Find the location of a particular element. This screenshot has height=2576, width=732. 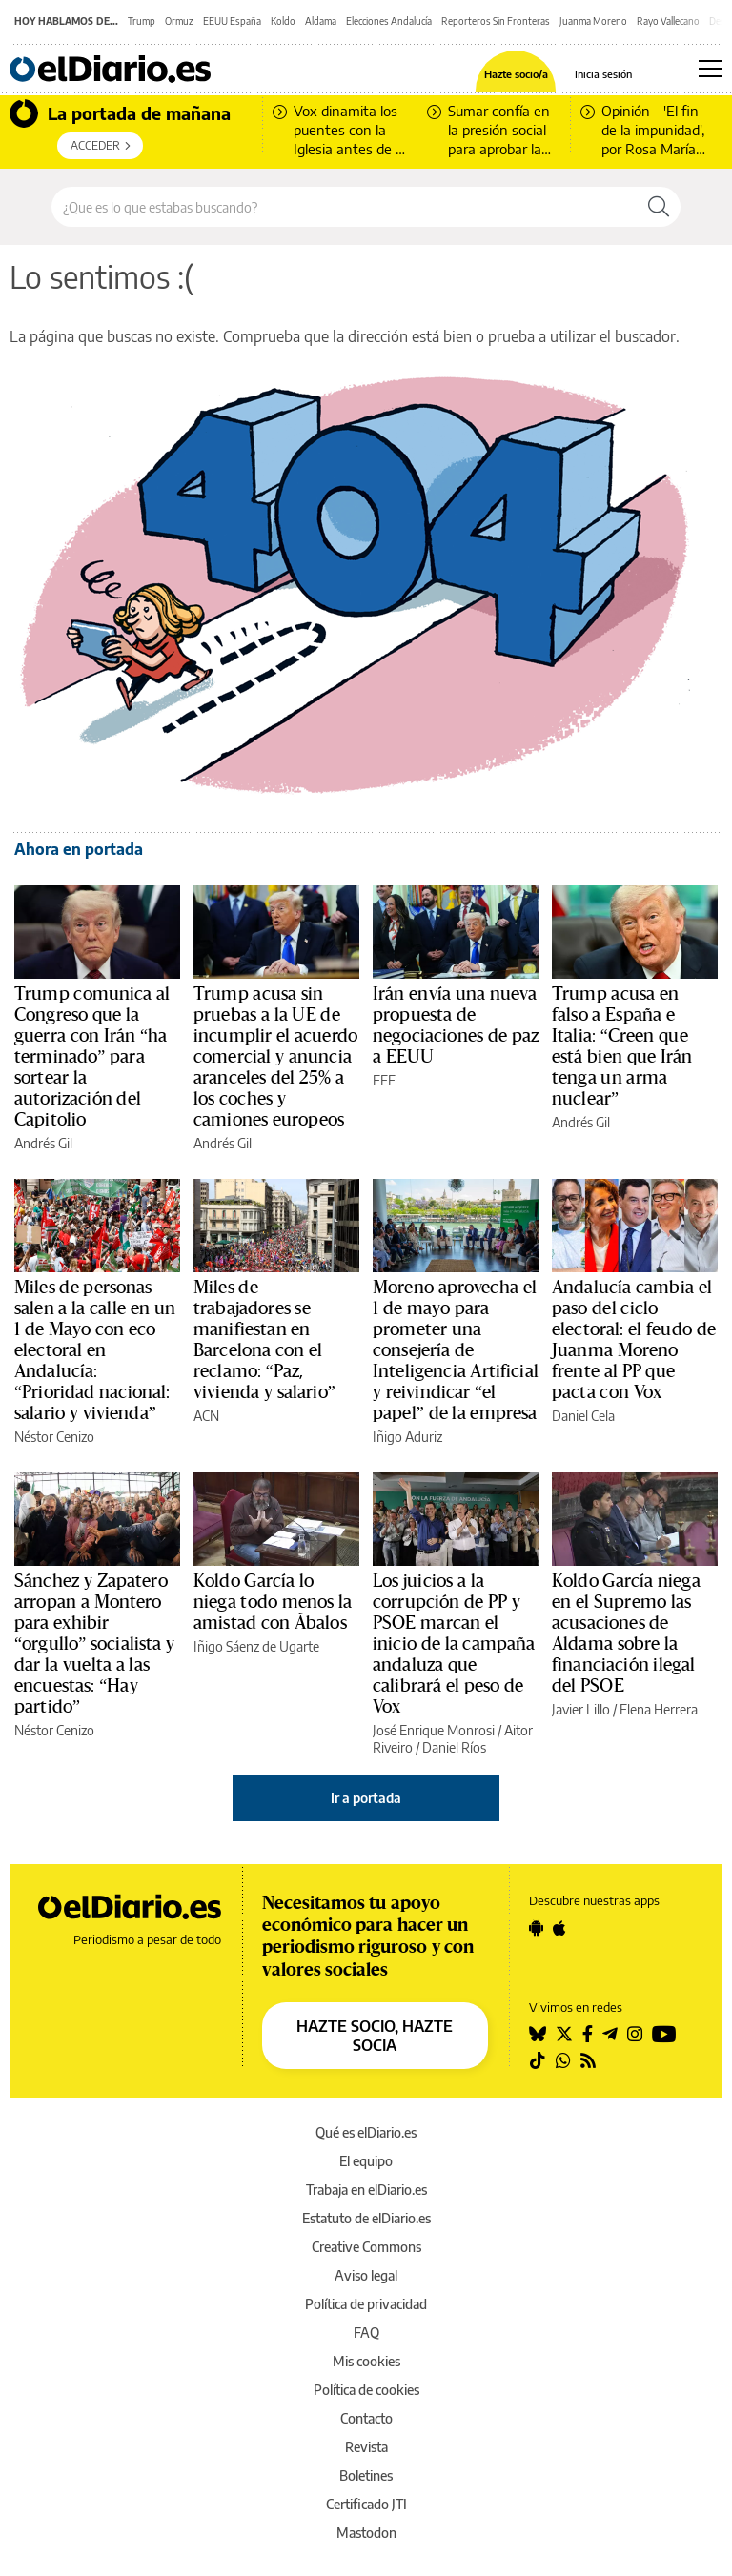

EEUU España is located at coordinates (232, 21).